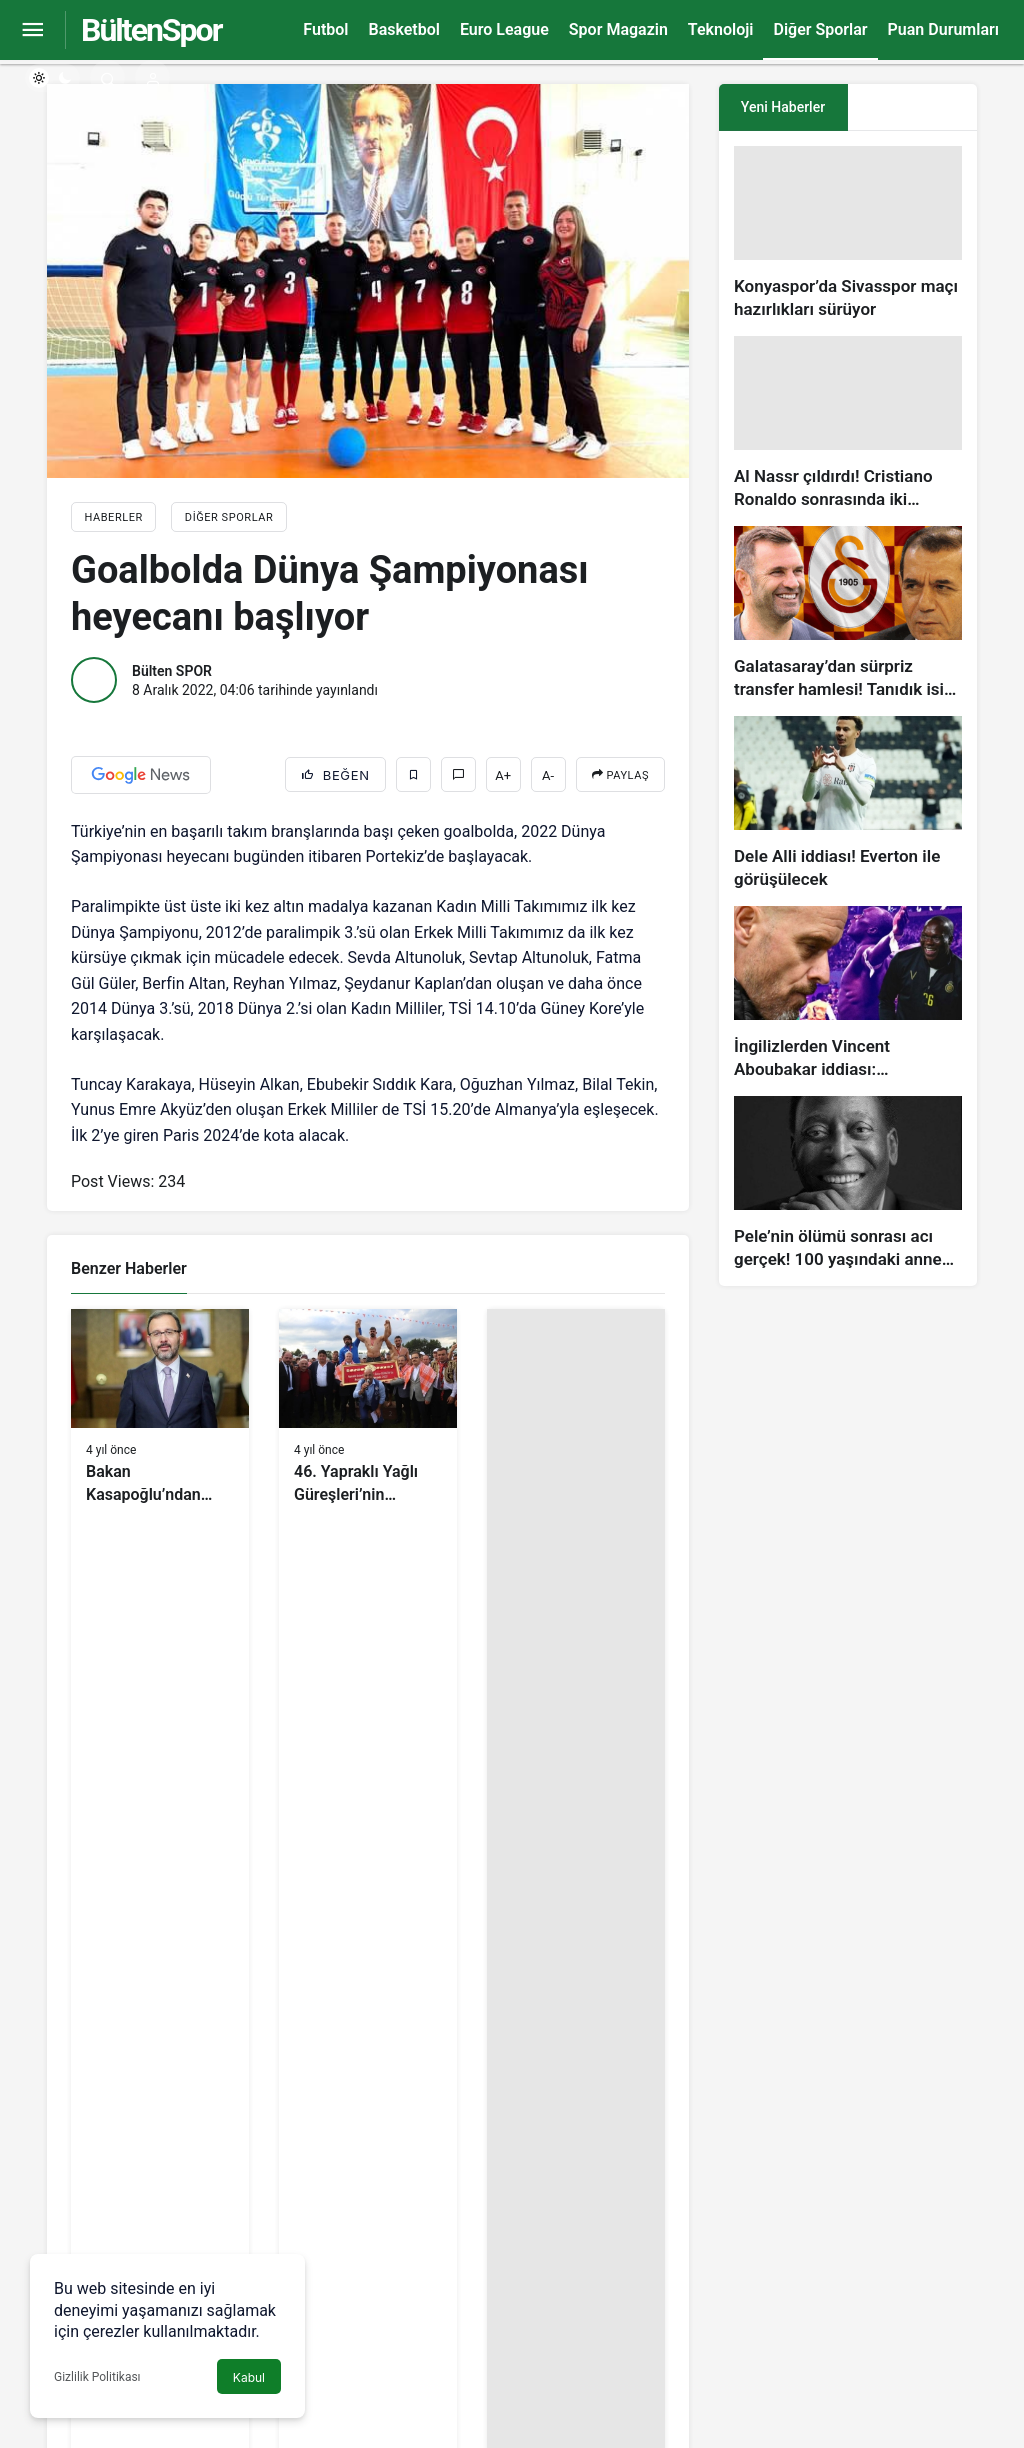 The width and height of the screenshot is (1024, 2448). Describe the element at coordinates (32, 30) in the screenshot. I see `[Menüyü Aç]` at that location.